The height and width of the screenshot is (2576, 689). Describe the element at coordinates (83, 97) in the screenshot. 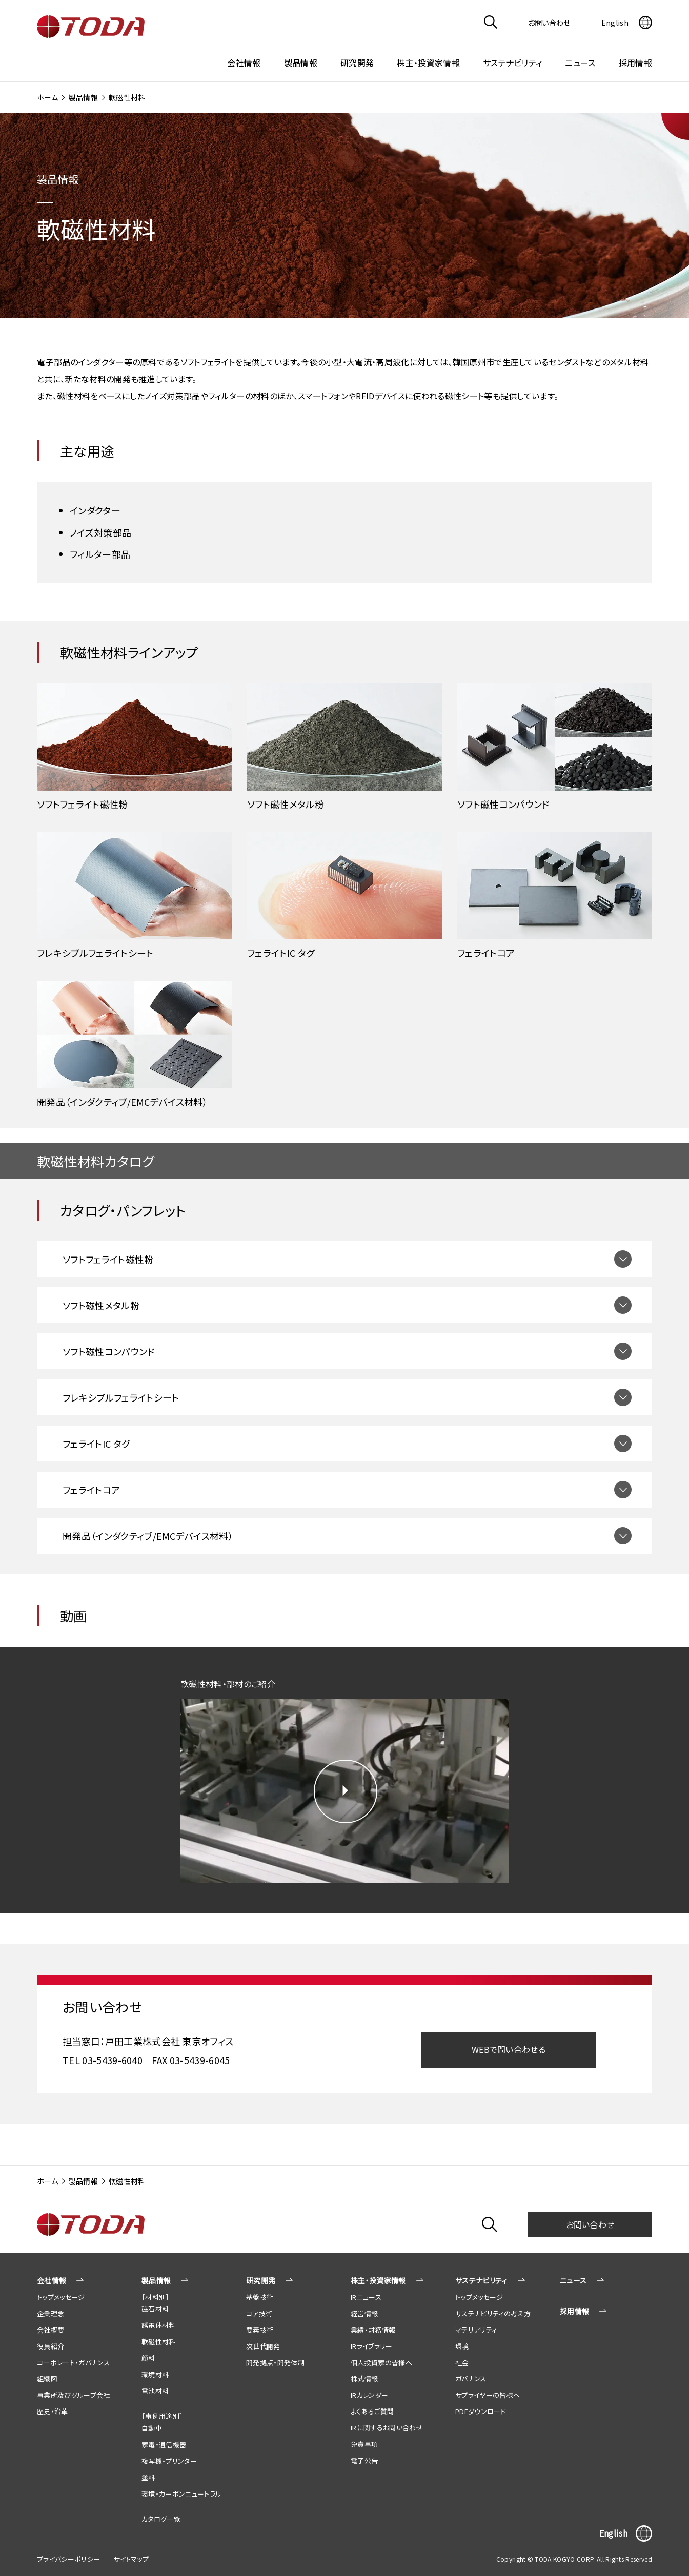

I see `製品情報` at that location.